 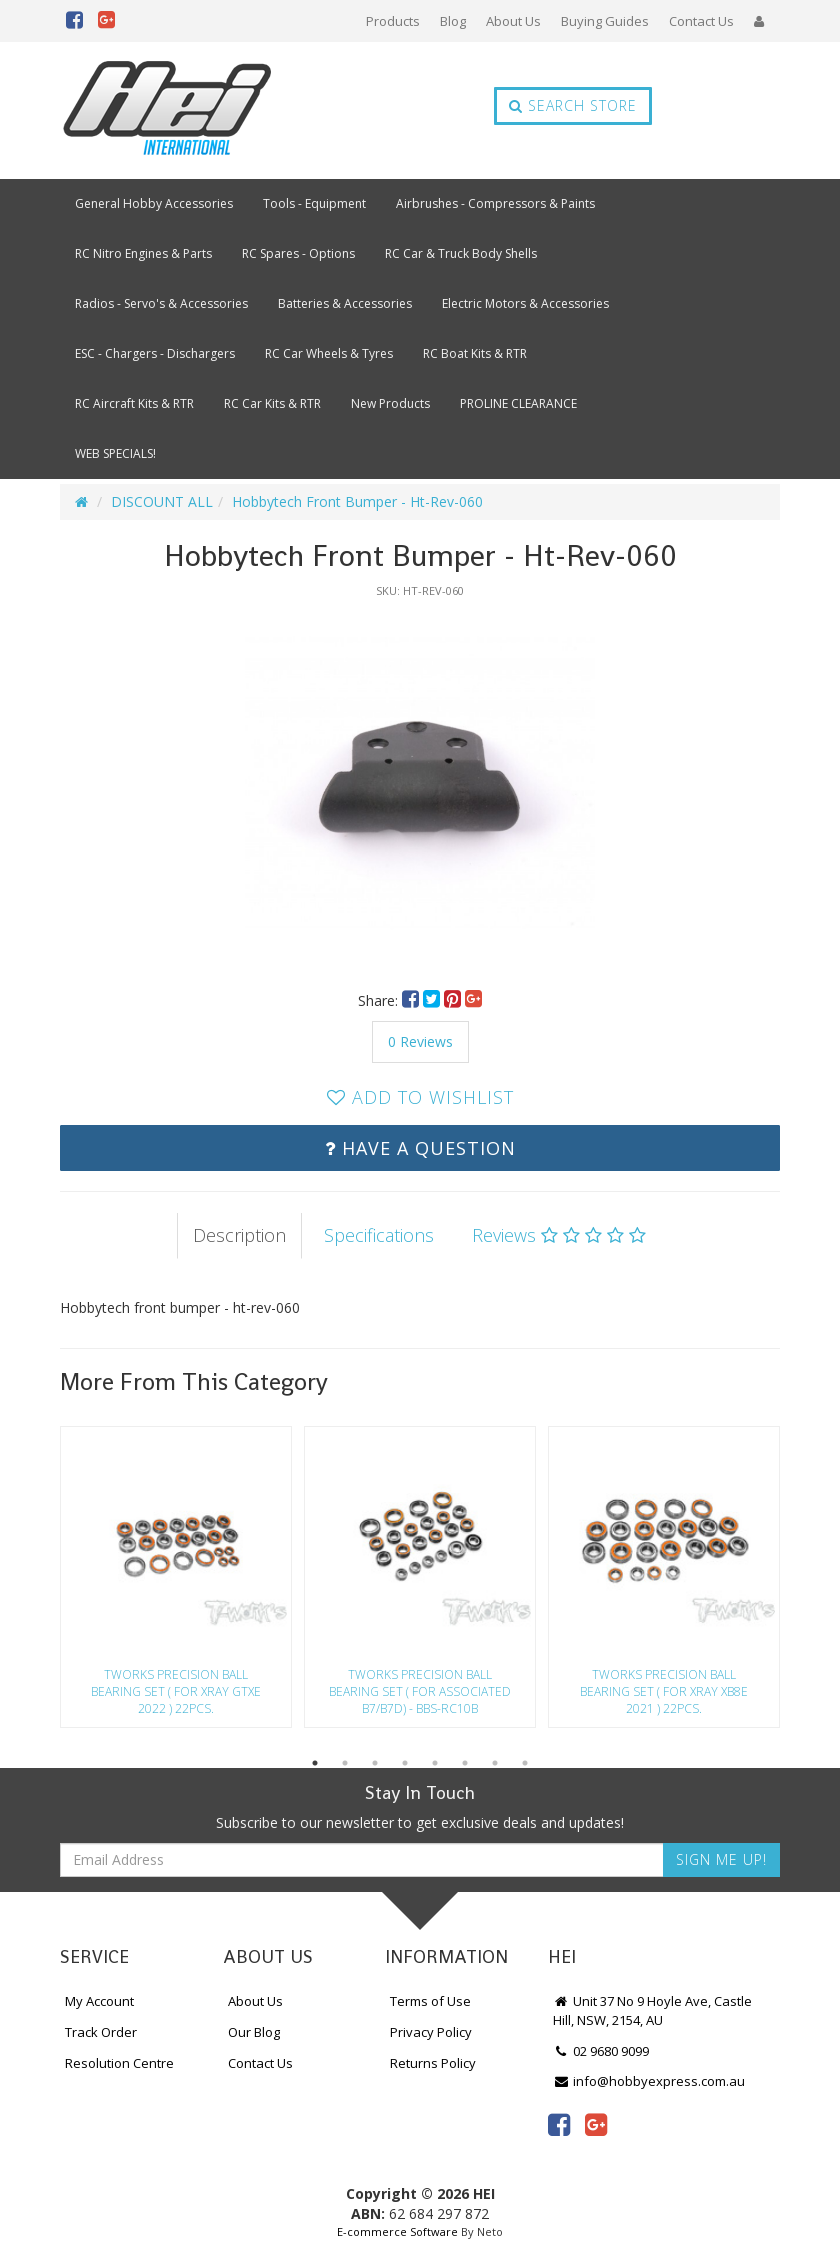 I want to click on PROLINE CLEARANCE, so click(x=518, y=403).